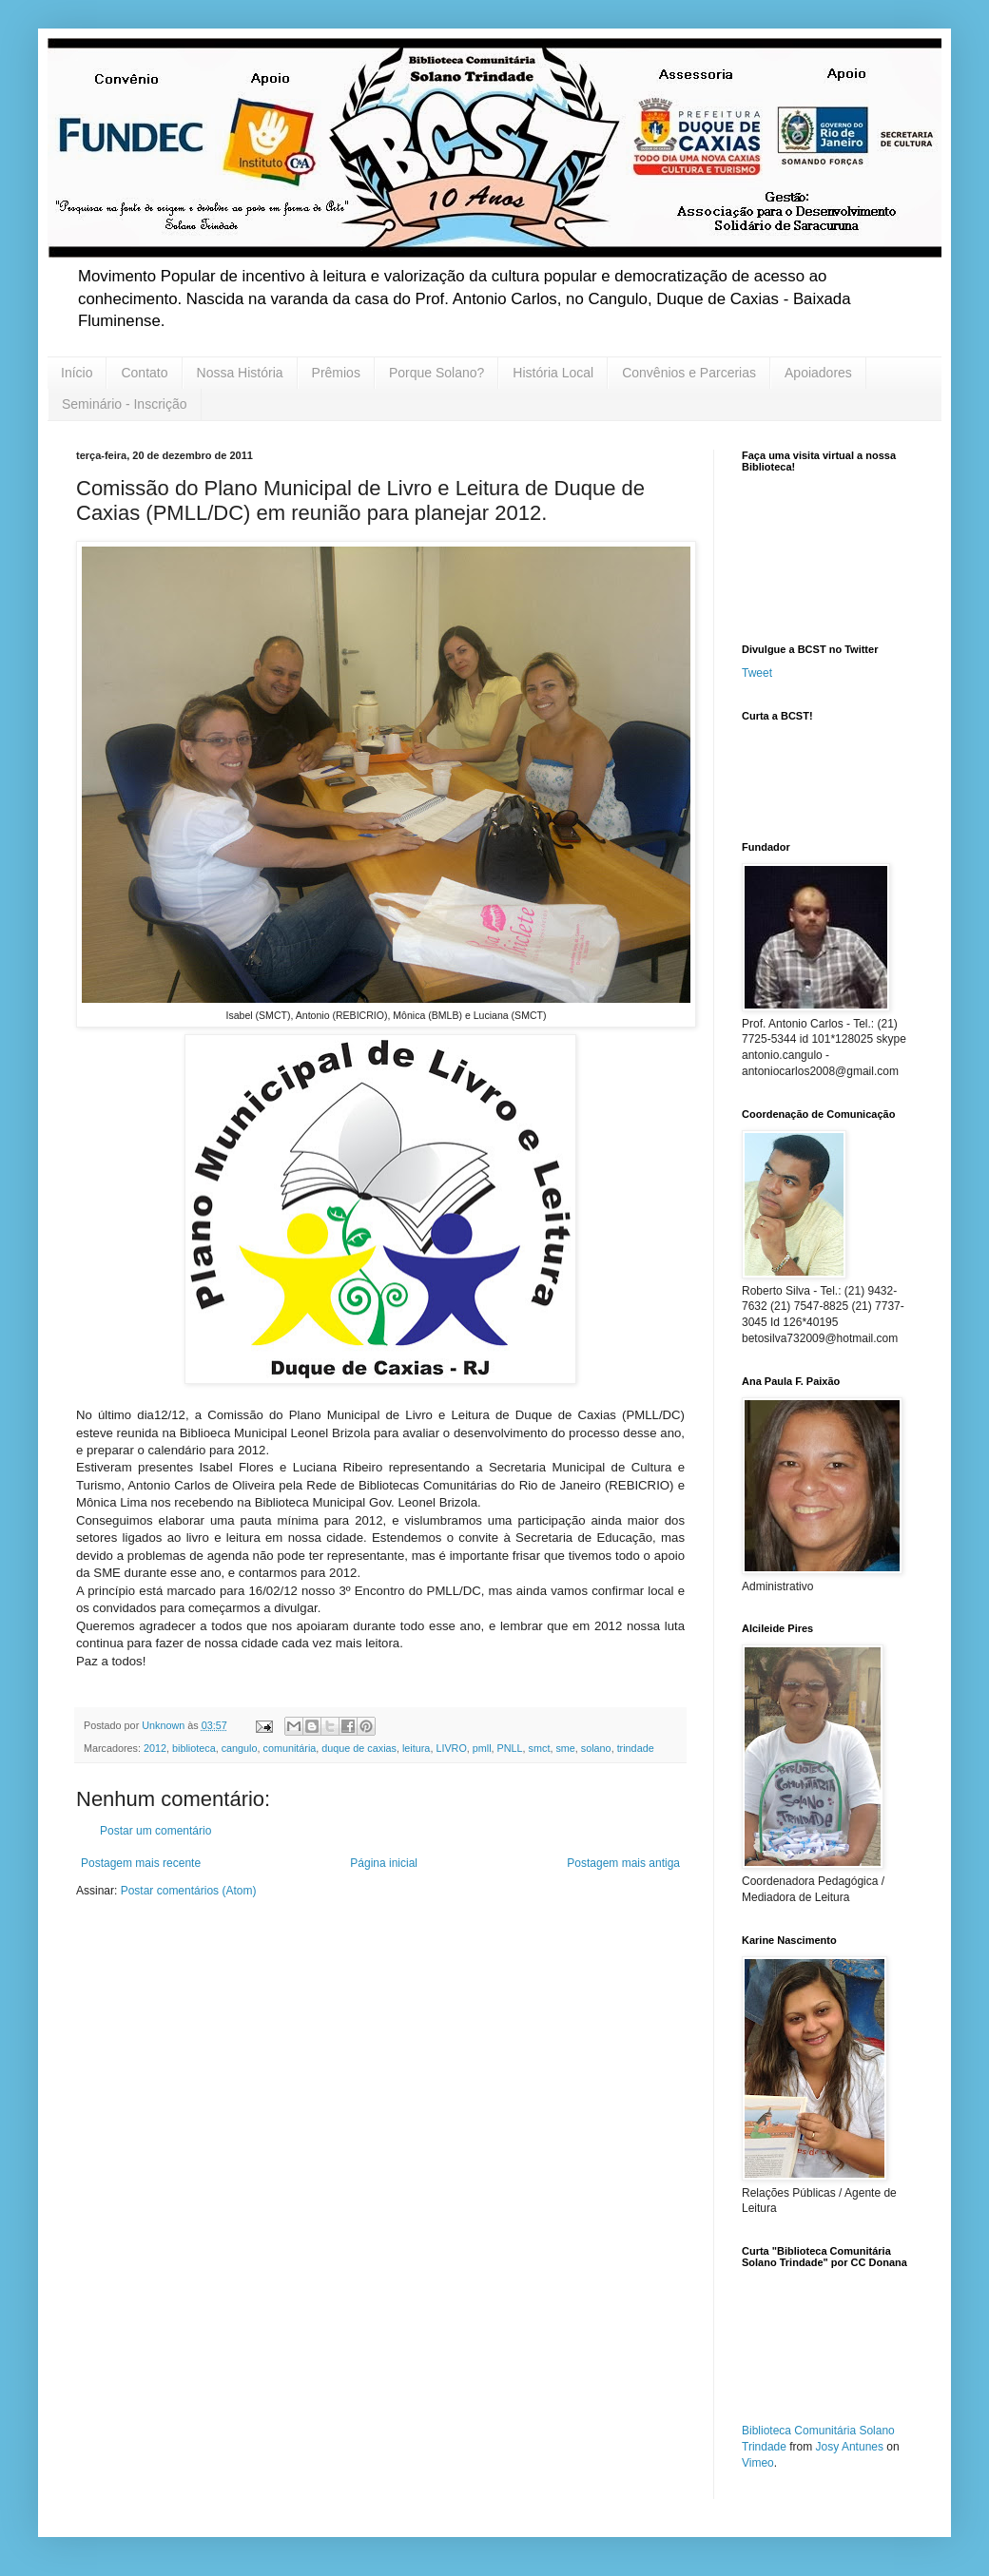  I want to click on Postagem mais antiga, so click(623, 1863).